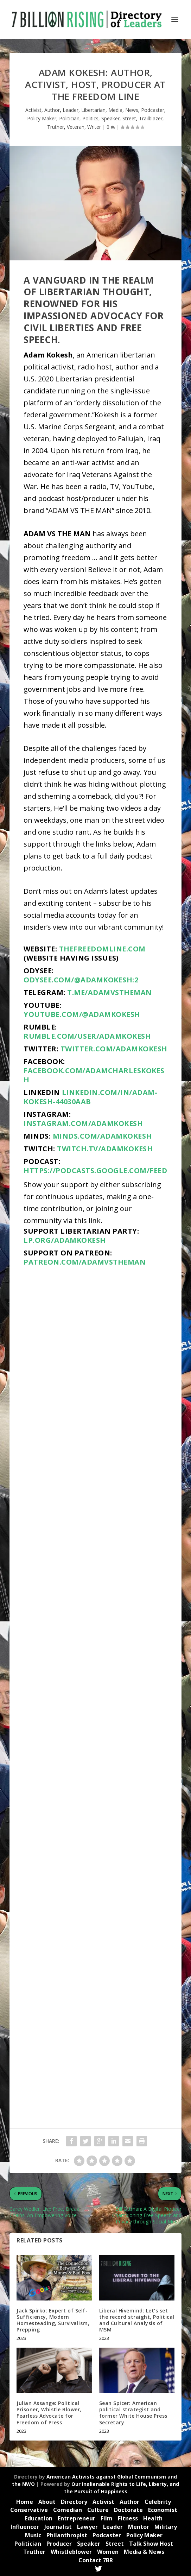  I want to click on linkedin.com/in/adam-kokesh-44030aab, so click(90, 1097).